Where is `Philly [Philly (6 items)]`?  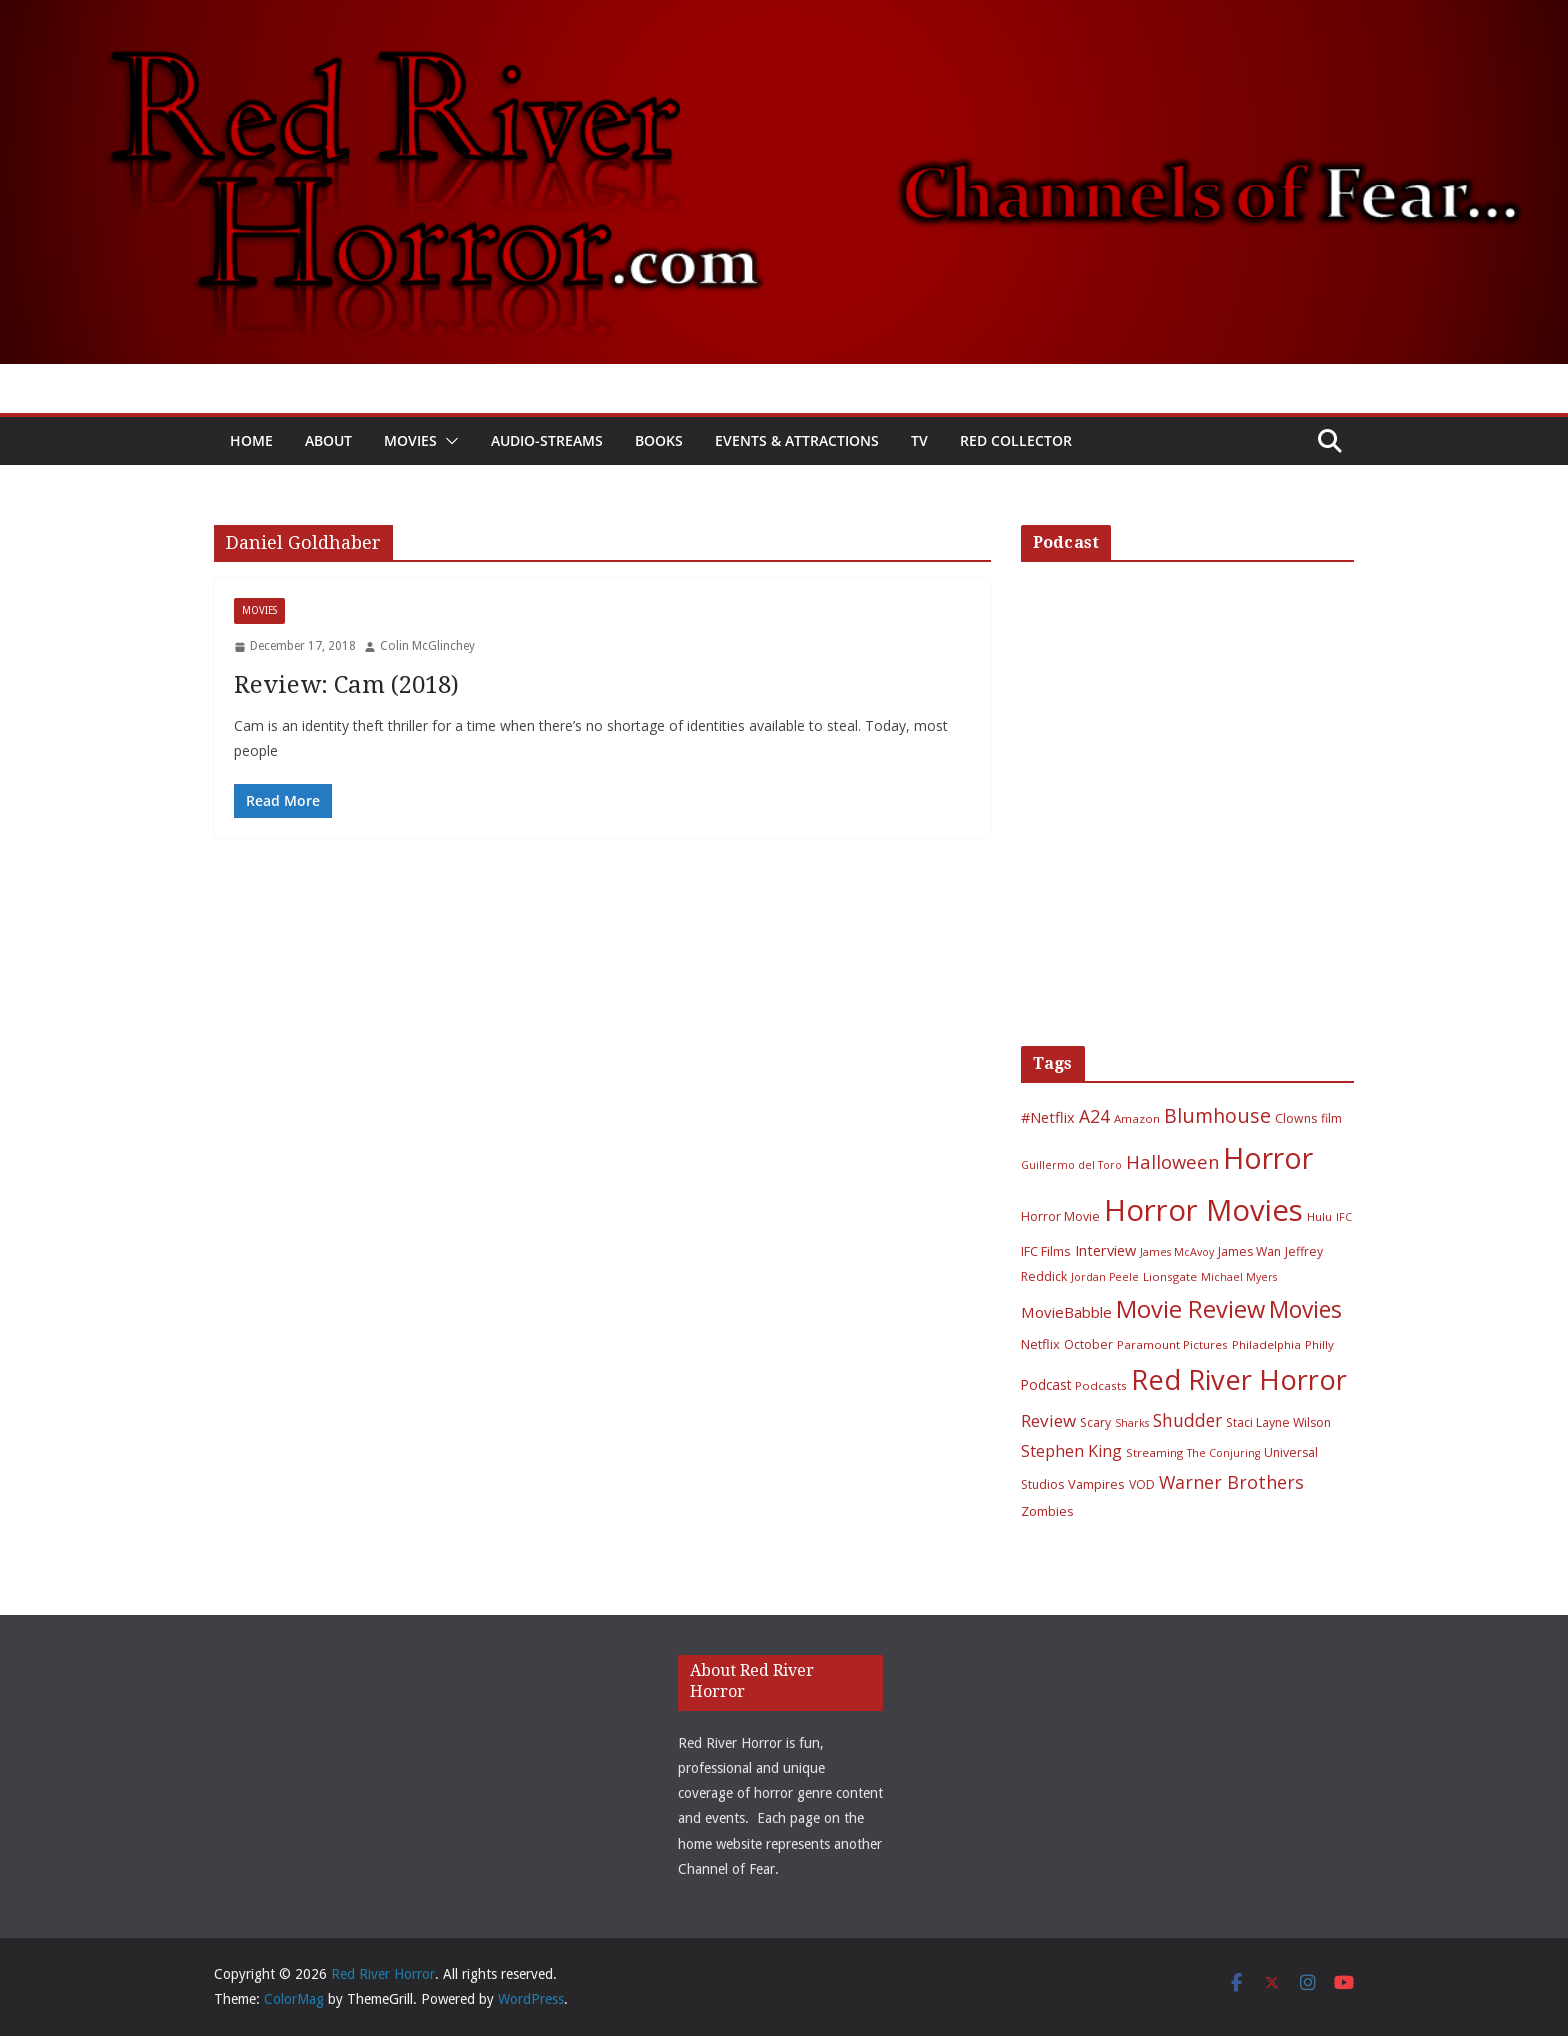
Philly [Philly (6 items)] is located at coordinates (1319, 1344).